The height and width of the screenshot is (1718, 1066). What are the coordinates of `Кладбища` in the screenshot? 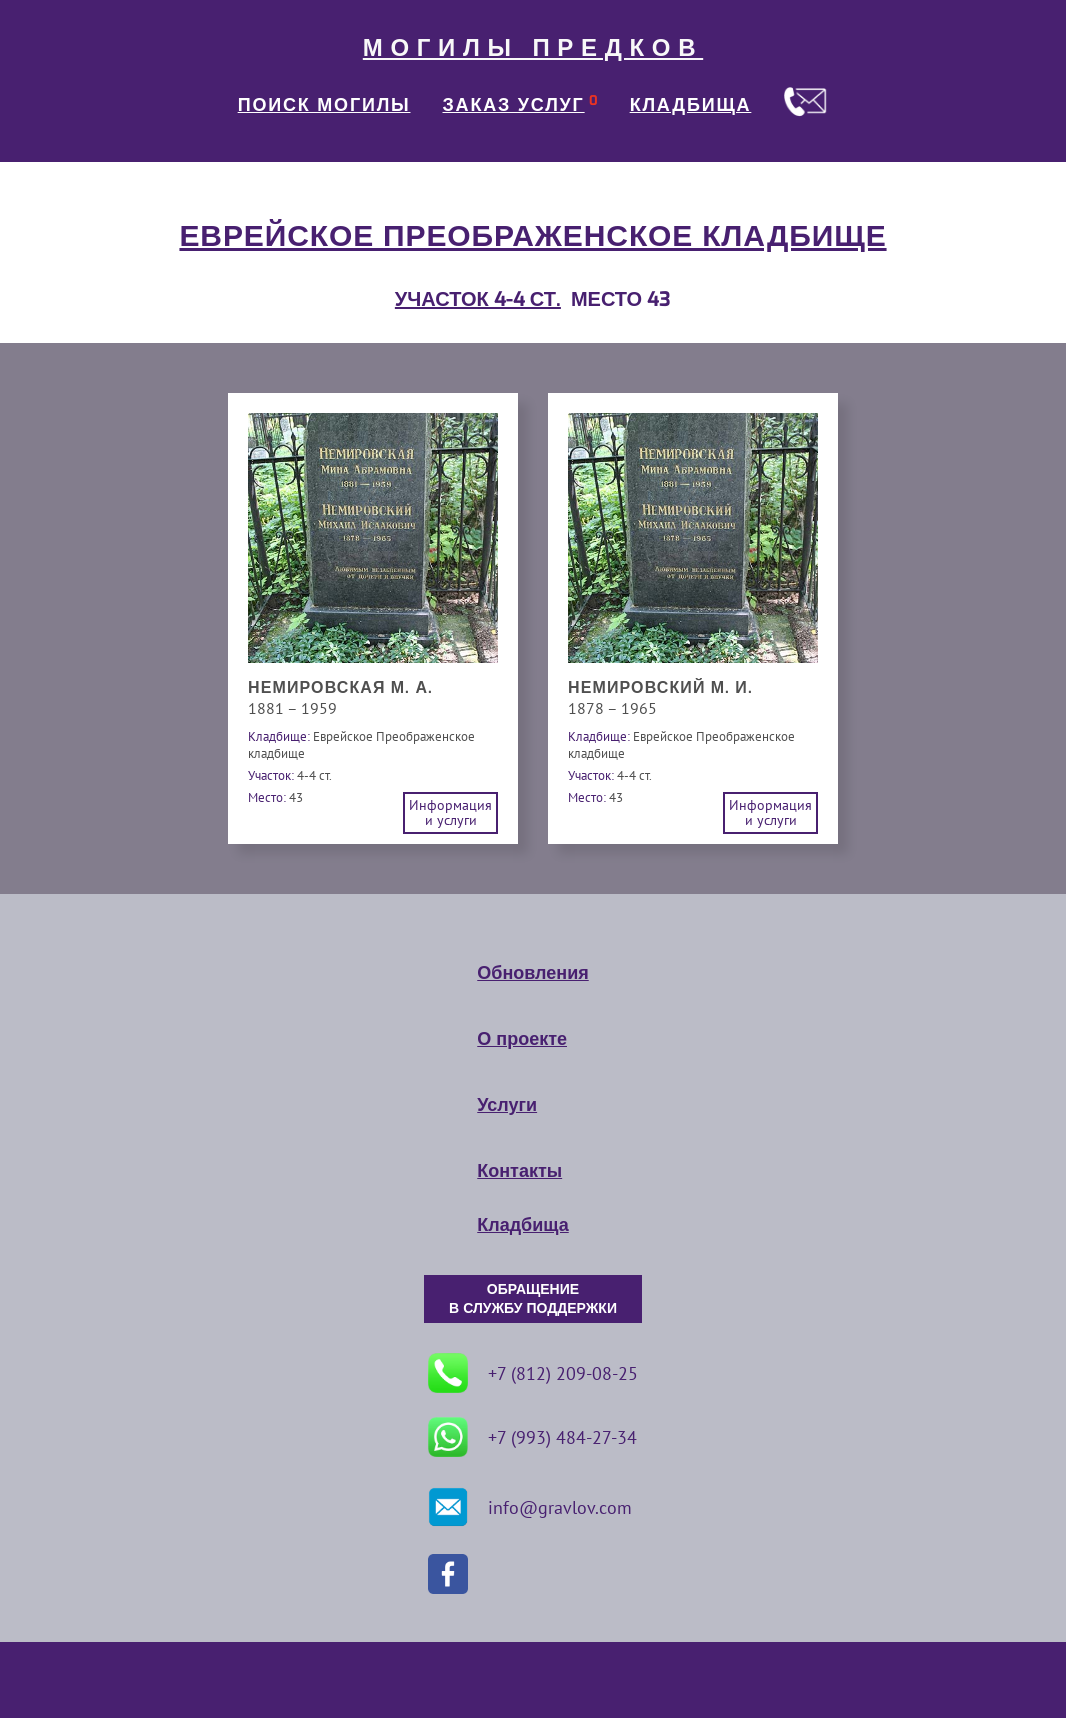 It's located at (522, 1225).